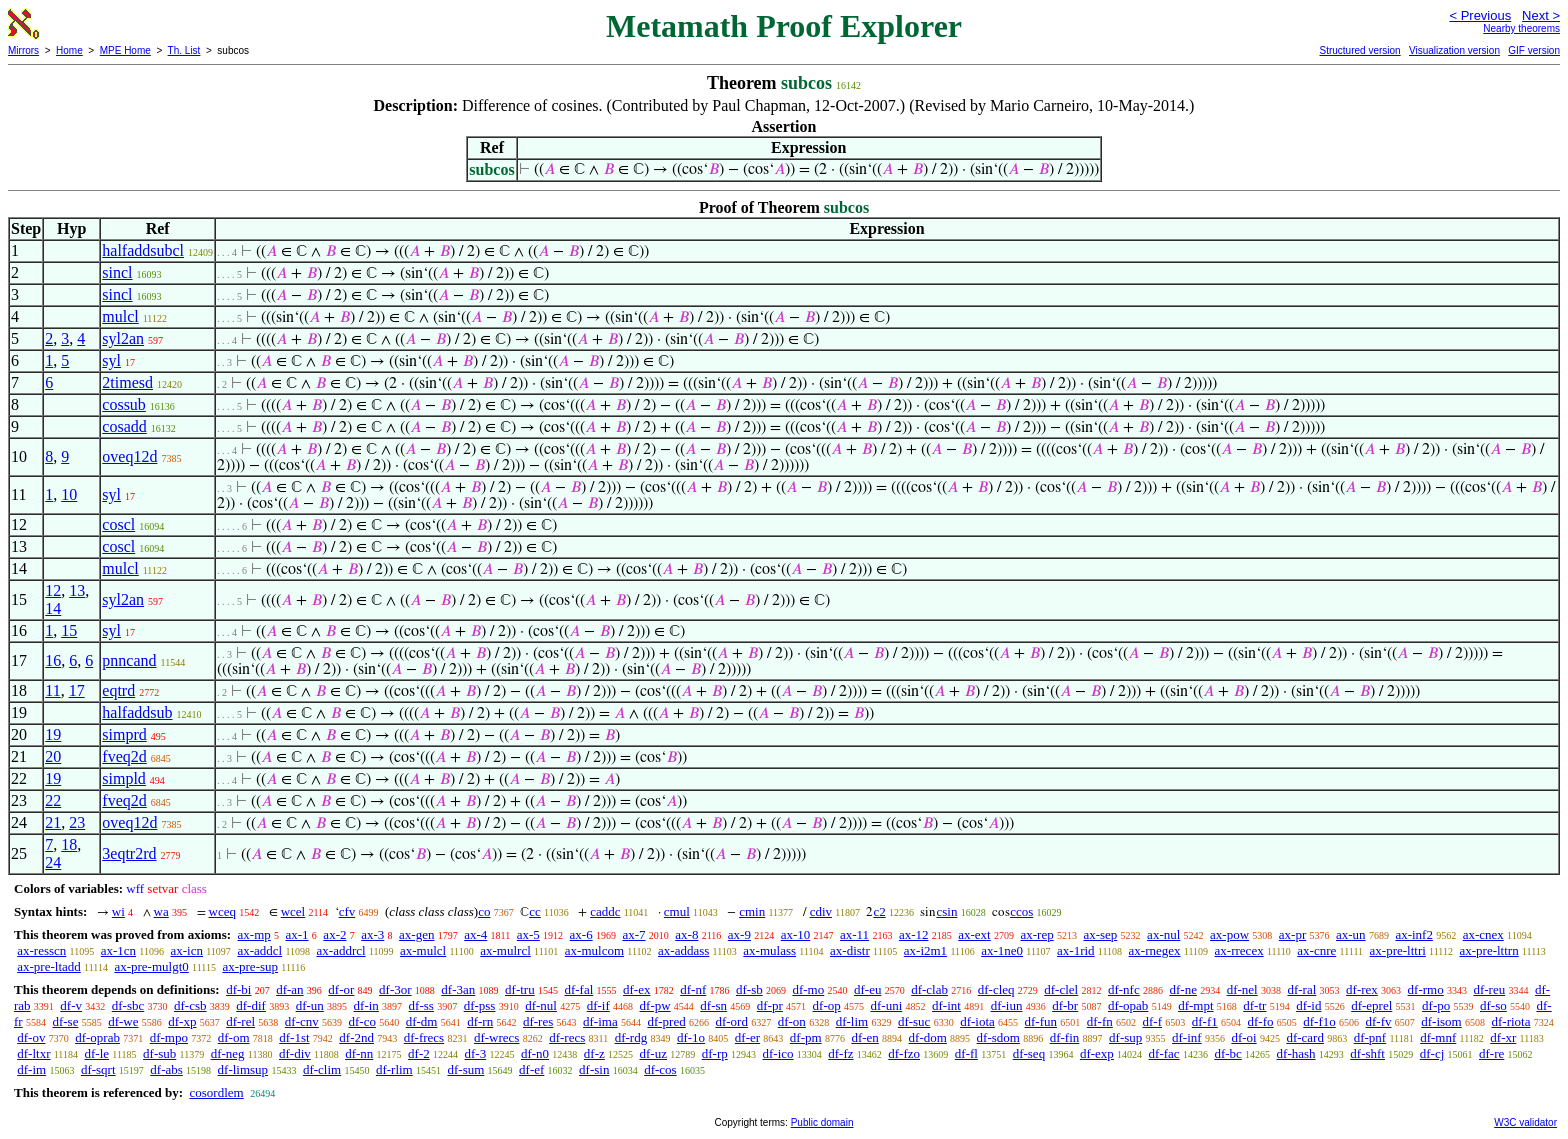 Image resolution: width=1568 pixels, height=1139 pixels. I want to click on df-abs, so click(166, 1069).